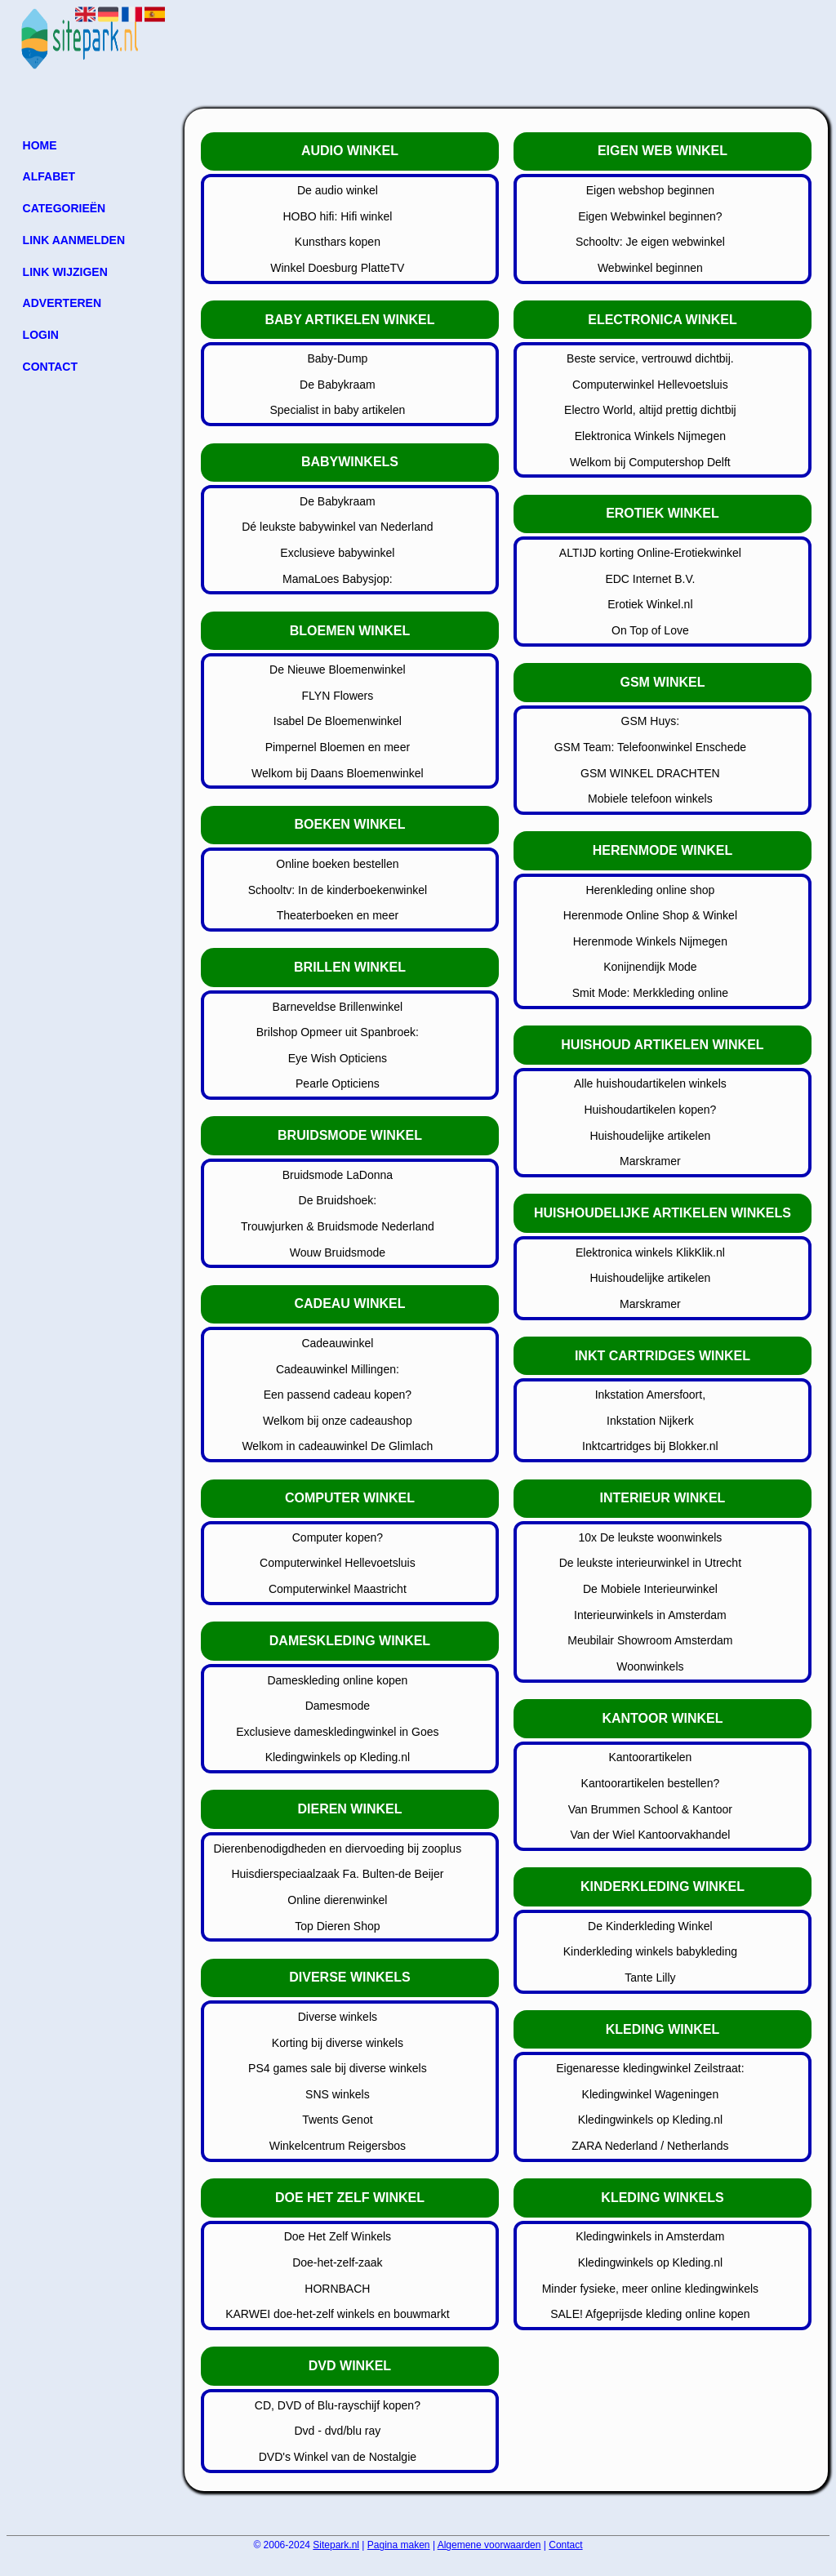 The width and height of the screenshot is (836, 2576). Describe the element at coordinates (337, 2405) in the screenshot. I see `CD, DVD of Blu-rayschijf kopen?` at that location.